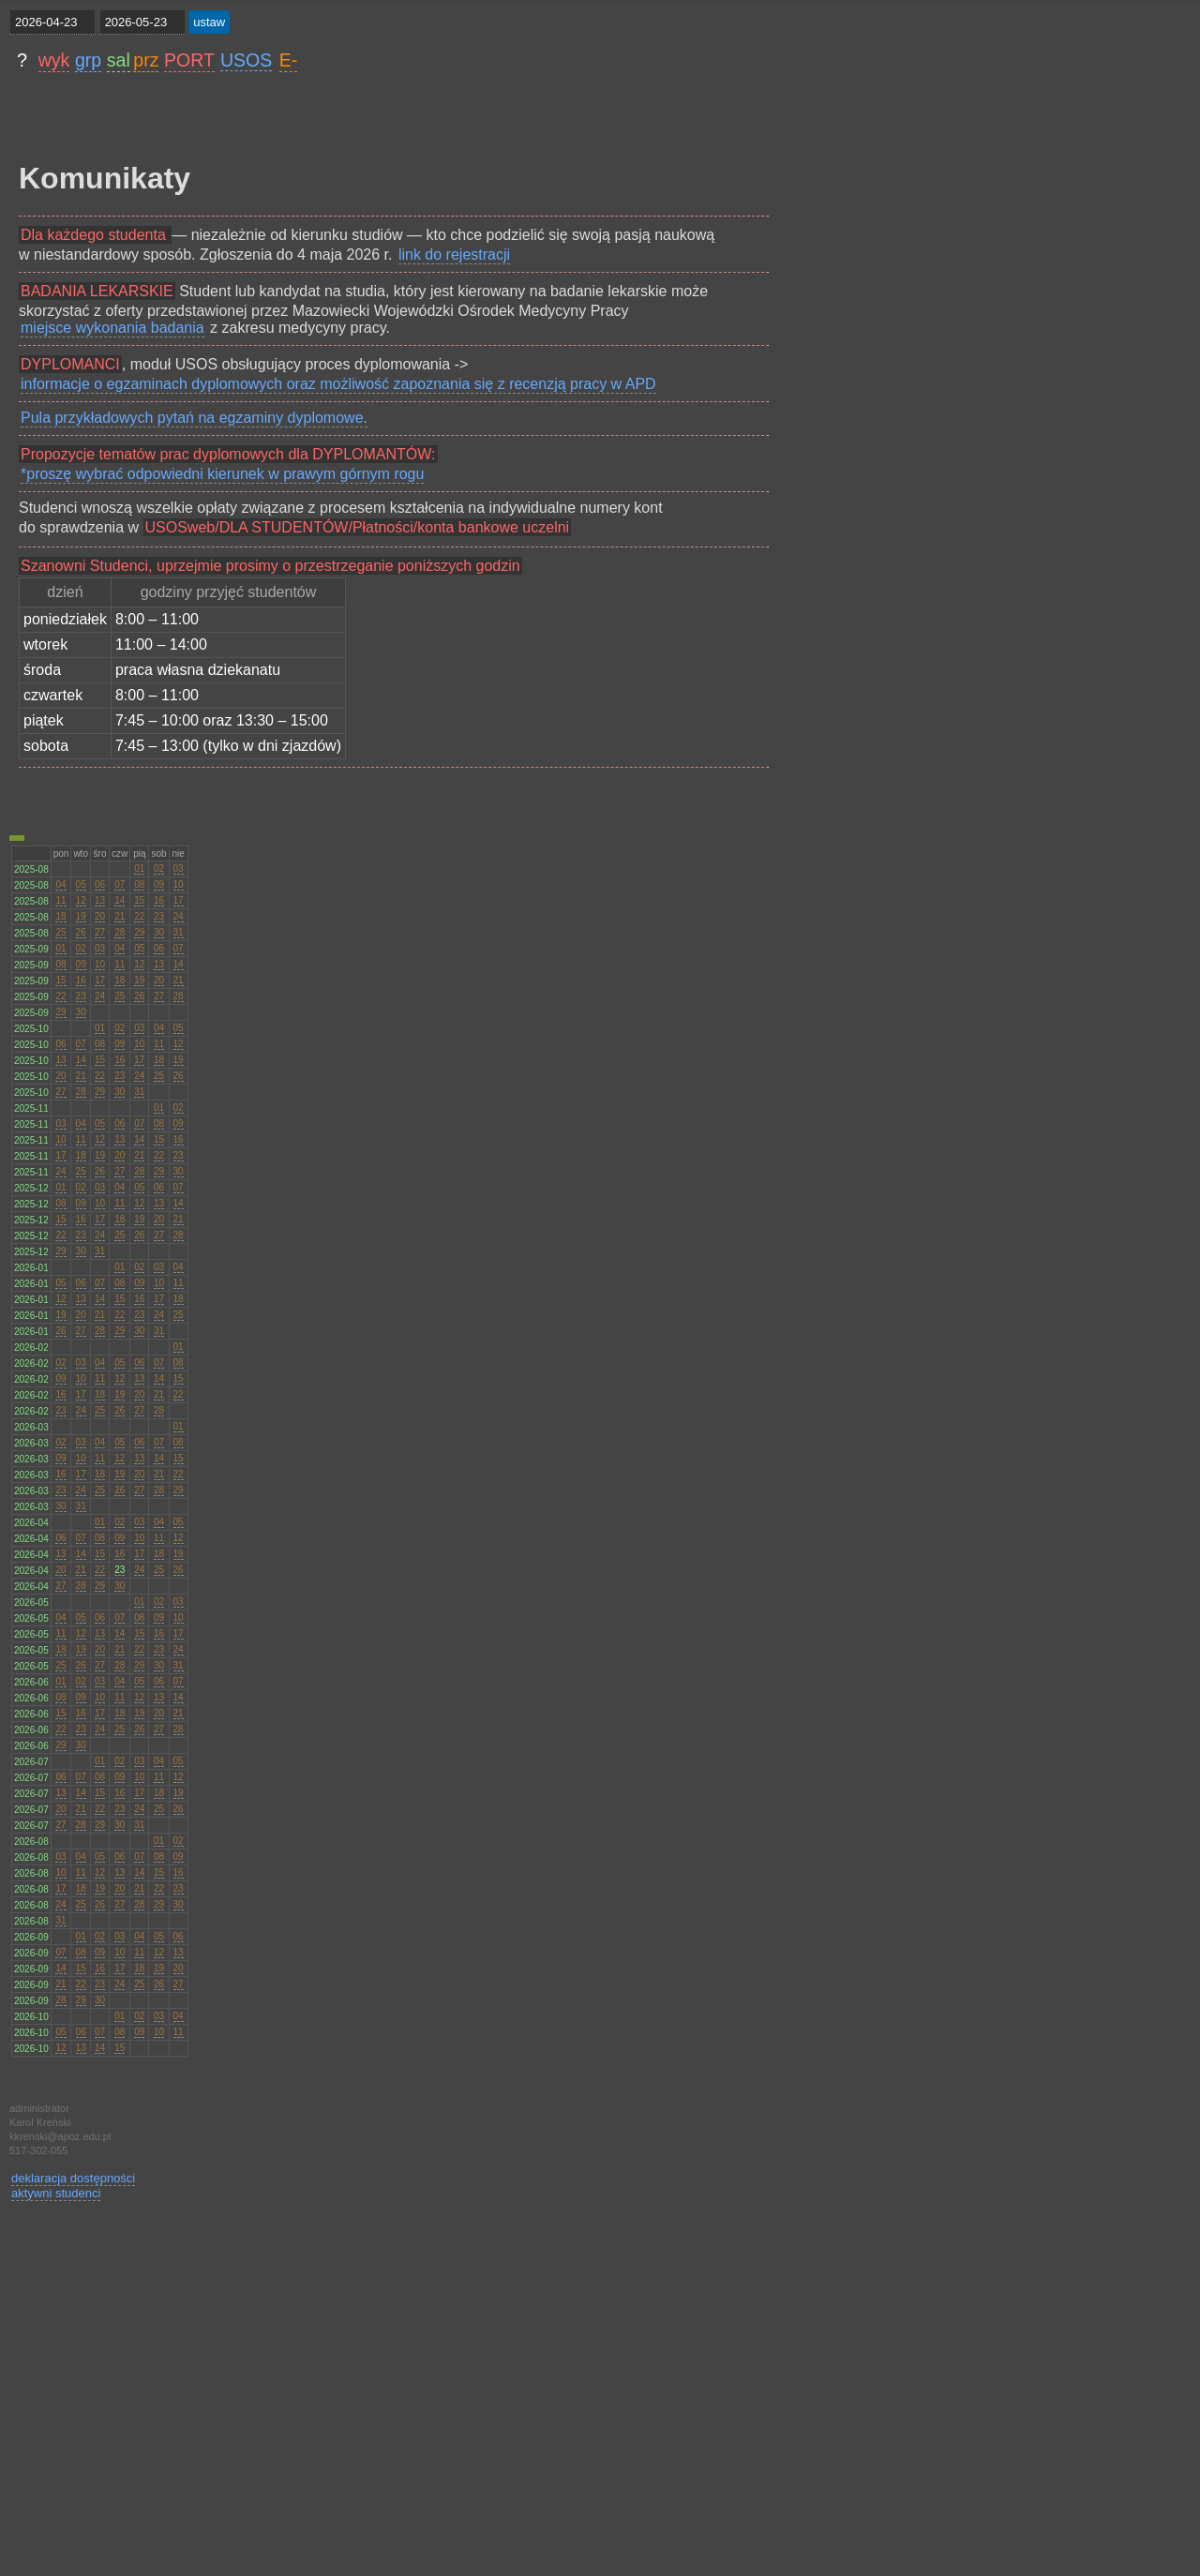  What do you see at coordinates (119, 900) in the screenshot?
I see `14` at bounding box center [119, 900].